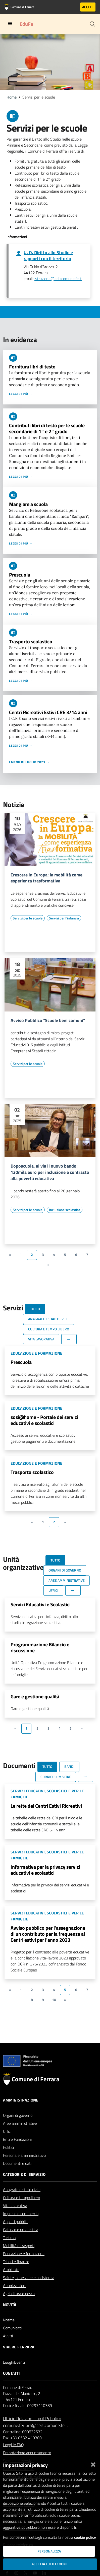 The image size is (100, 2576). I want to click on Enti e Fondazioni, so click(17, 2151).